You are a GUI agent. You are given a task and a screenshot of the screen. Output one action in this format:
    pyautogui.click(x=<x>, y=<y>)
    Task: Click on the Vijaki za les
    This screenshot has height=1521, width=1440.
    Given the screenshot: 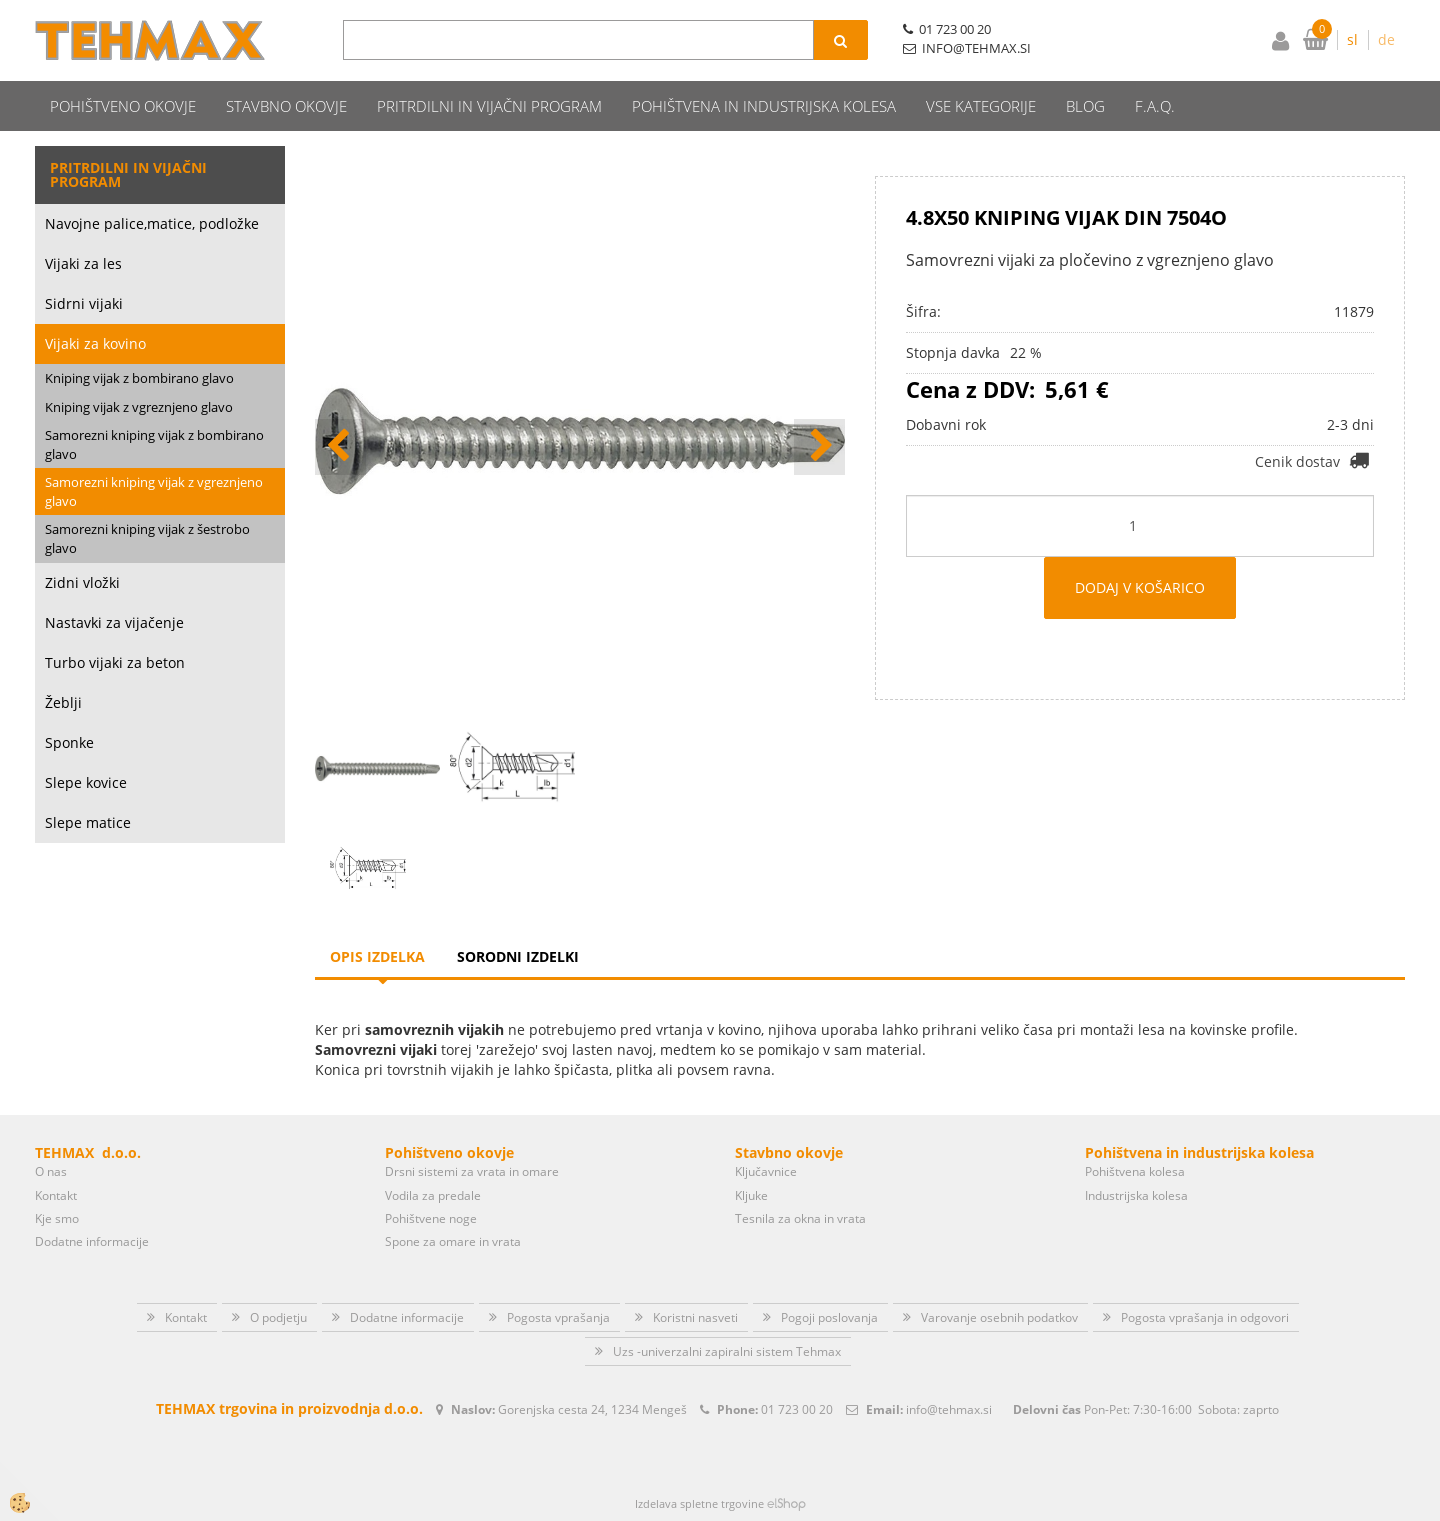 What is the action you would take?
    pyautogui.click(x=83, y=263)
    